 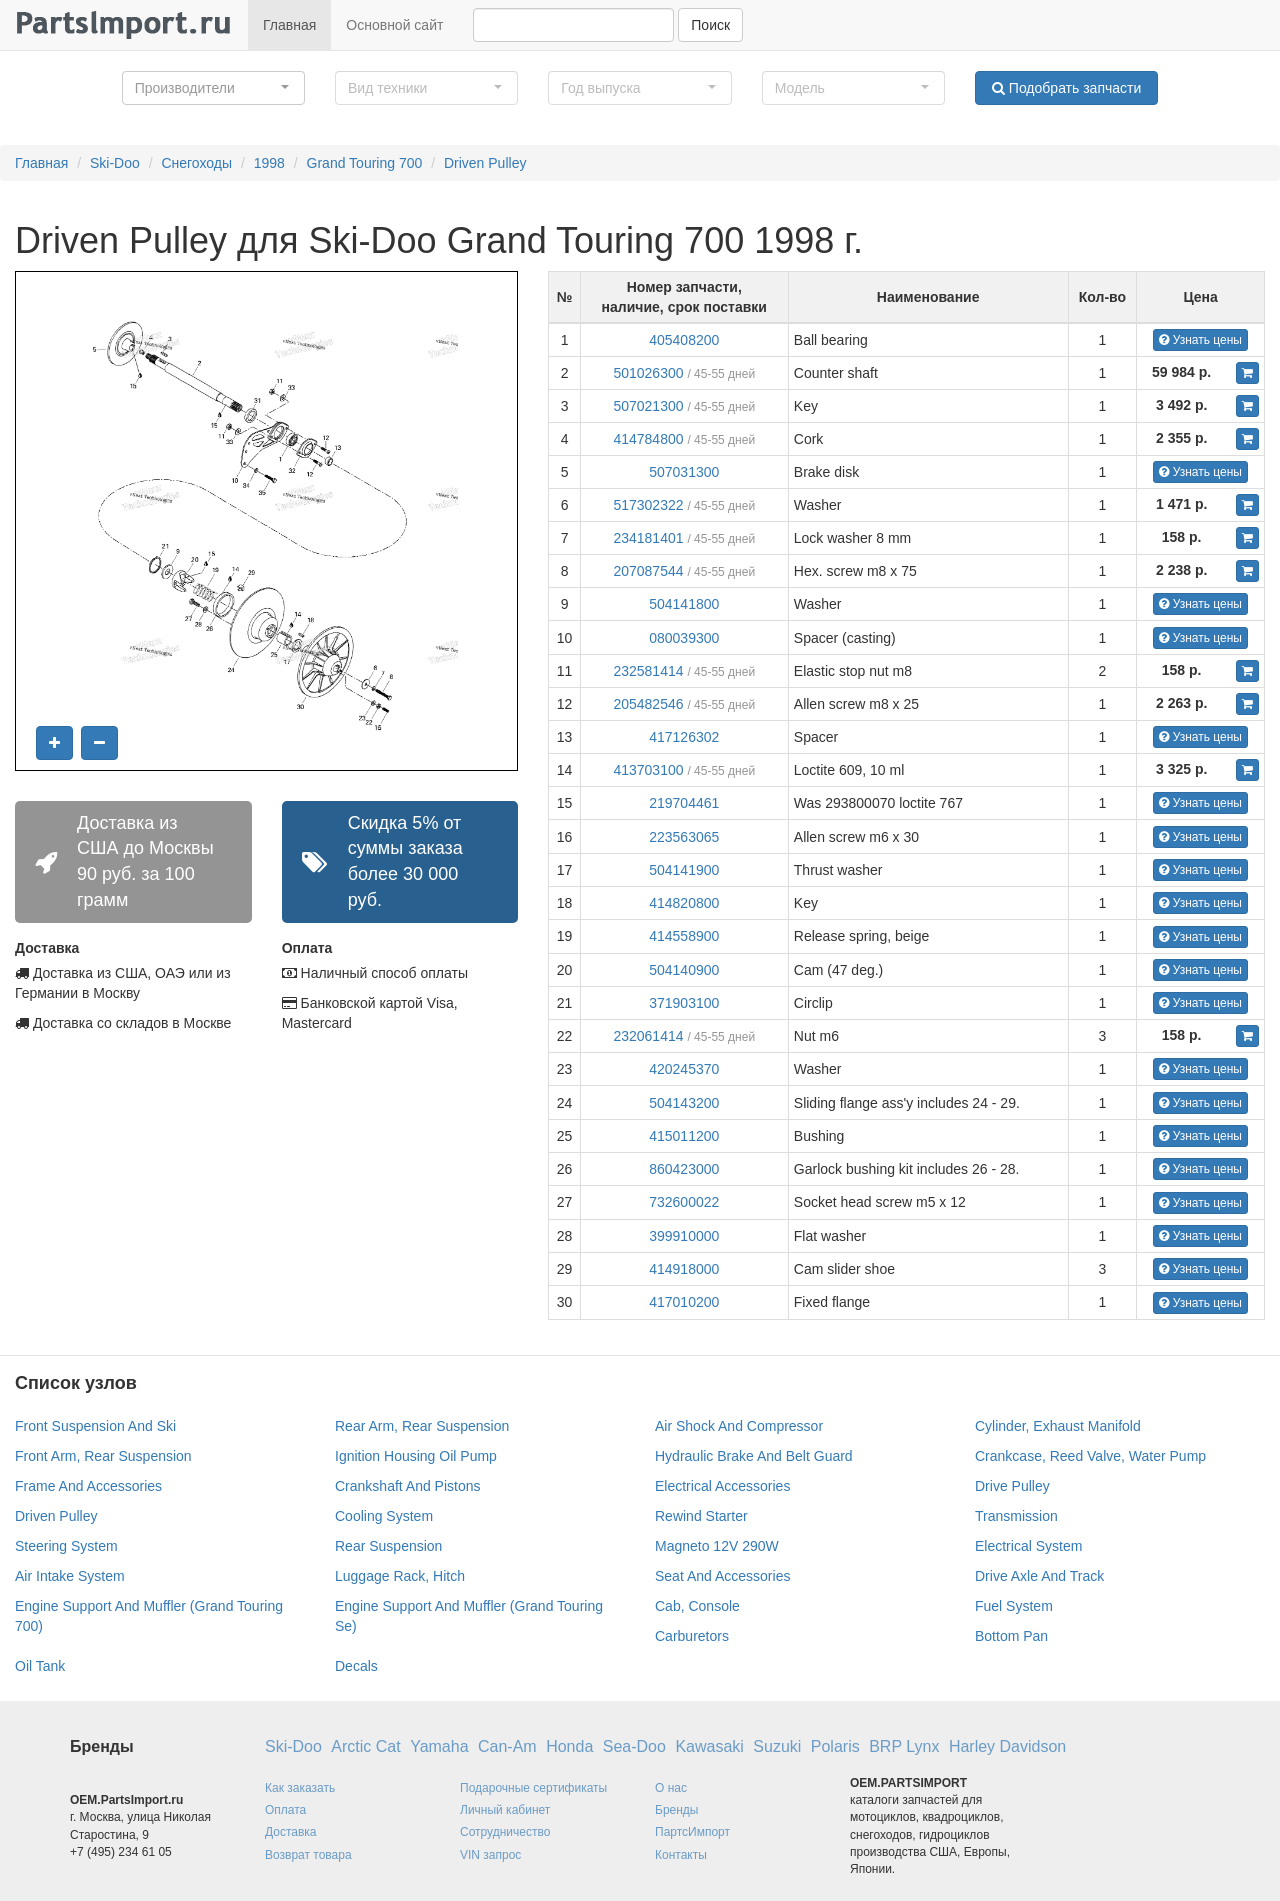 I want to click on Driven Pulley, so click(x=485, y=163).